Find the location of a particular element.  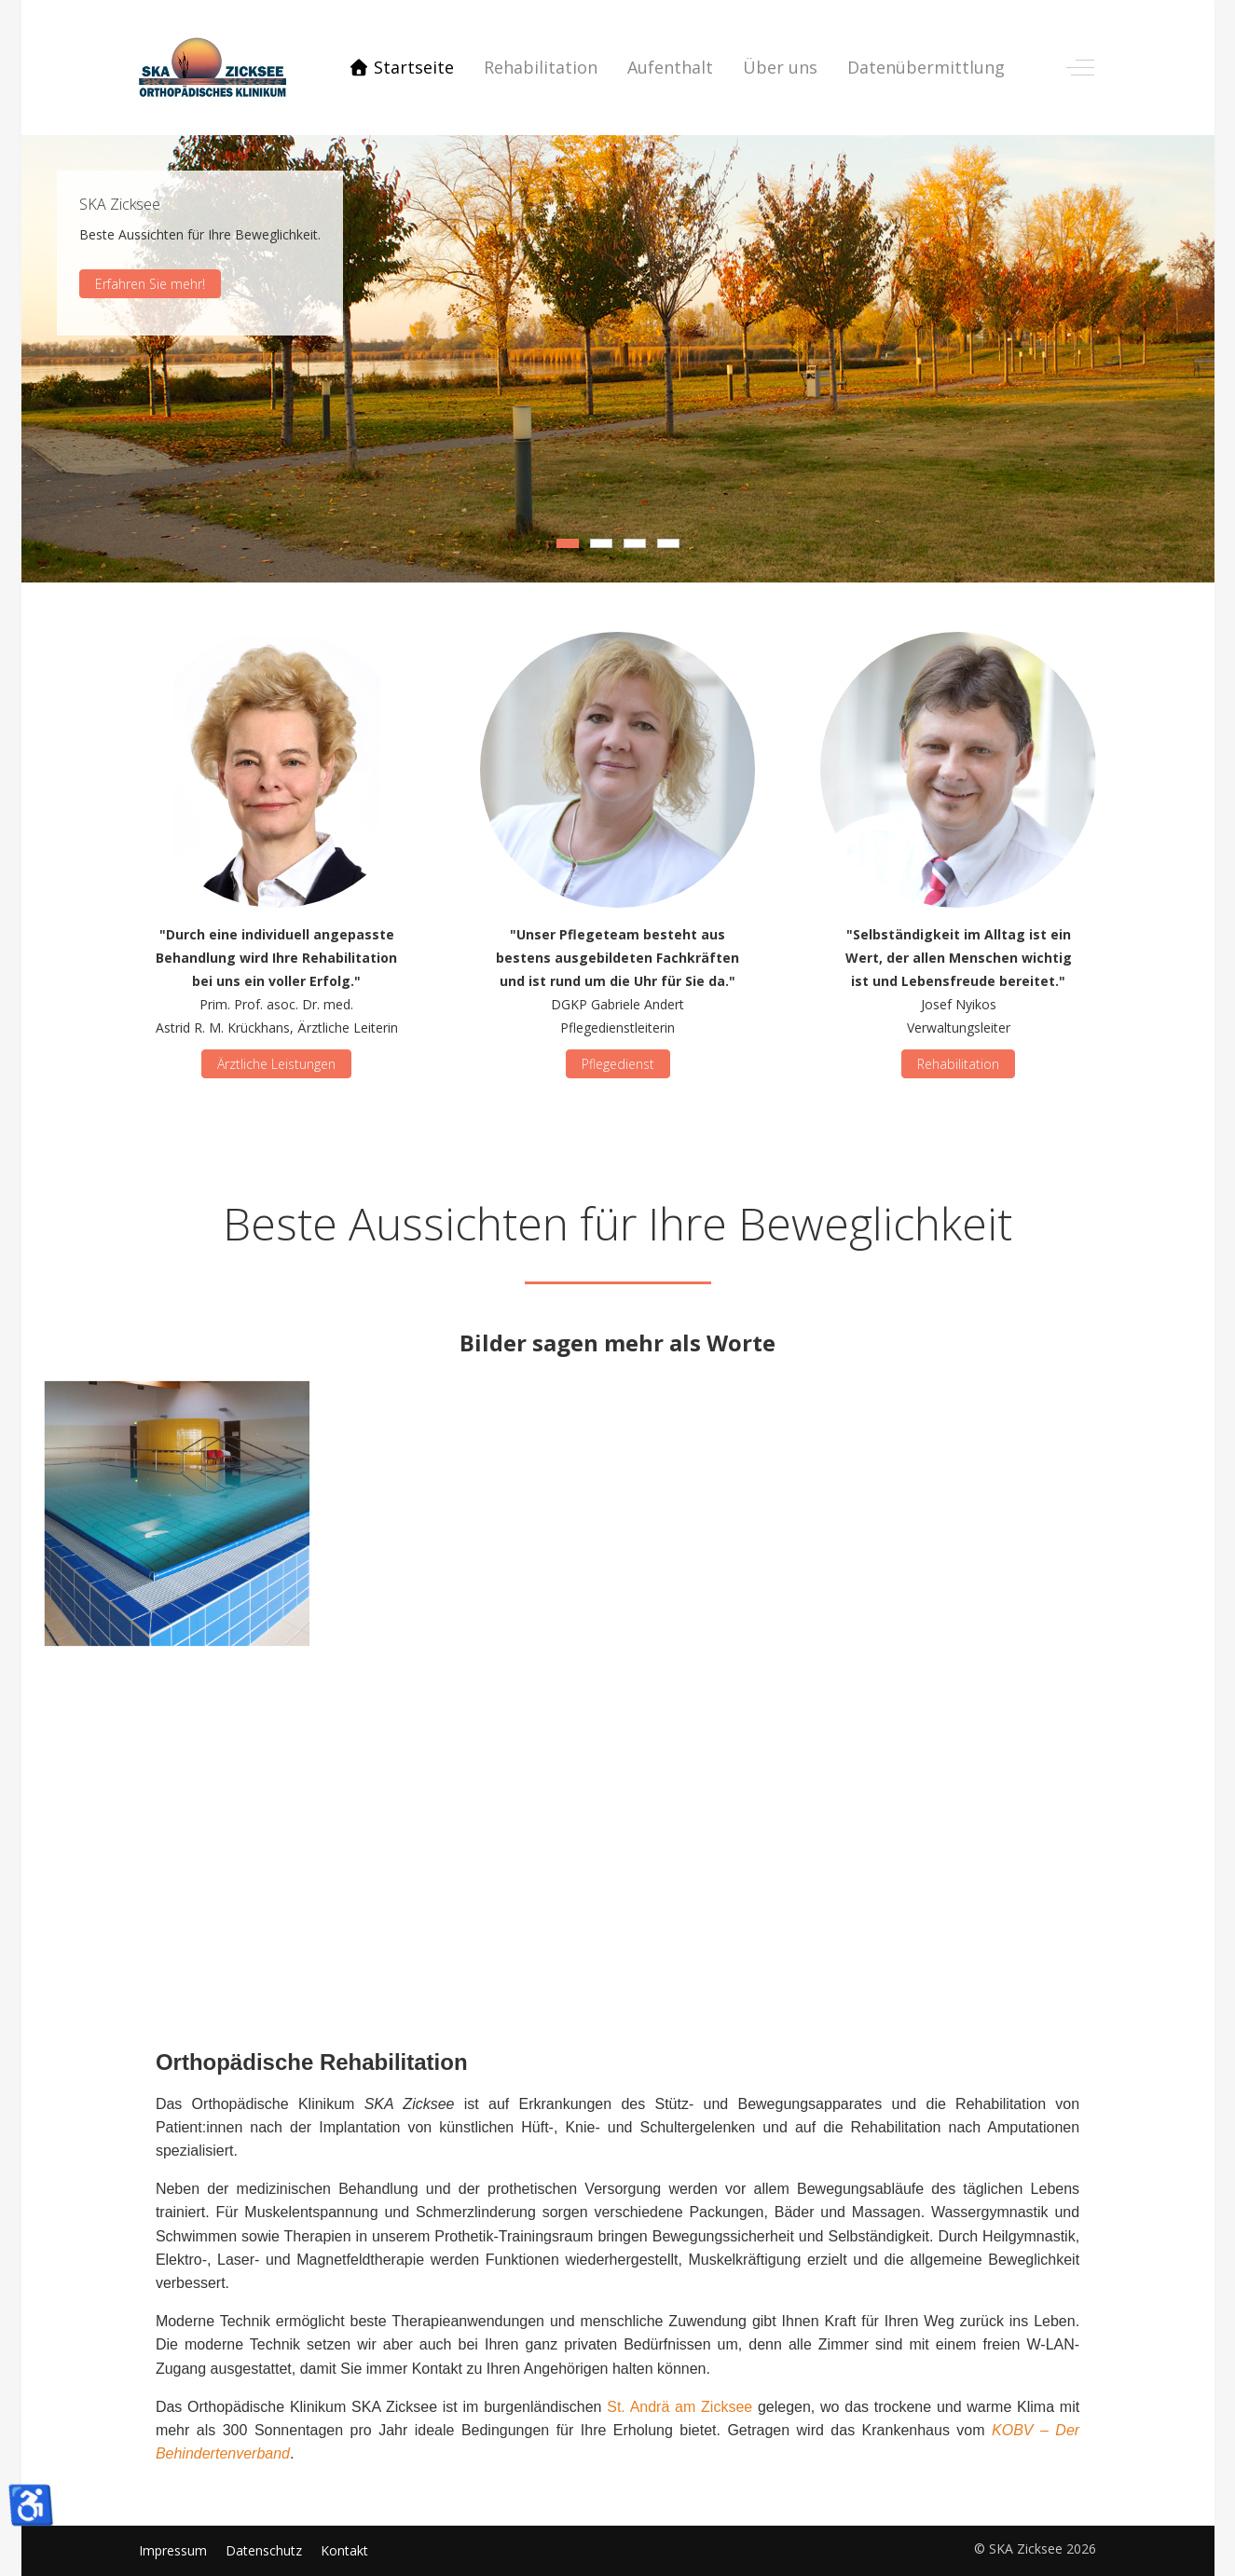

Erfahren Sie mehr! is located at coordinates (150, 283).